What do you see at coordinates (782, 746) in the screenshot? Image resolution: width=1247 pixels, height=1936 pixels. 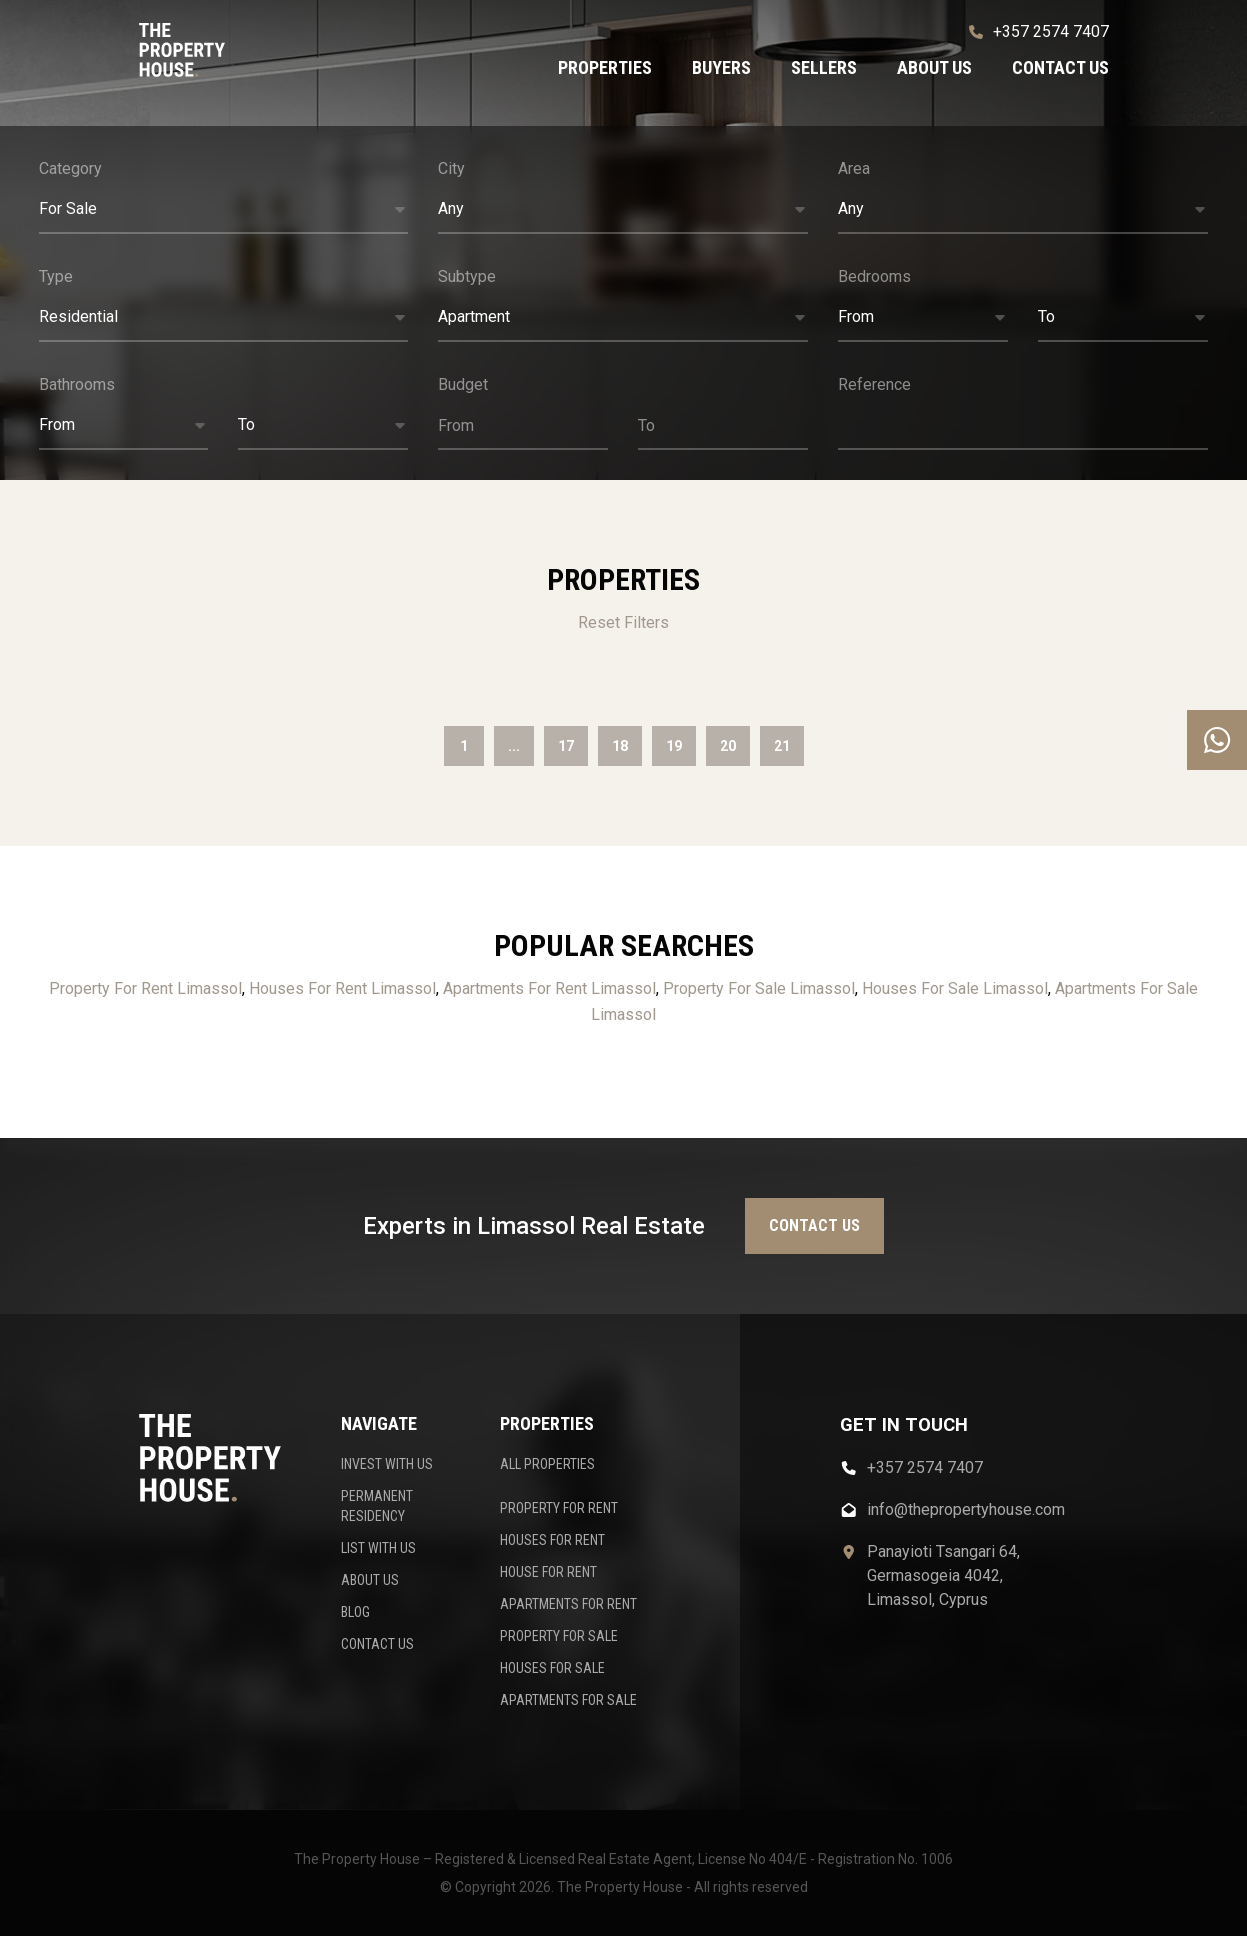 I see `21` at bounding box center [782, 746].